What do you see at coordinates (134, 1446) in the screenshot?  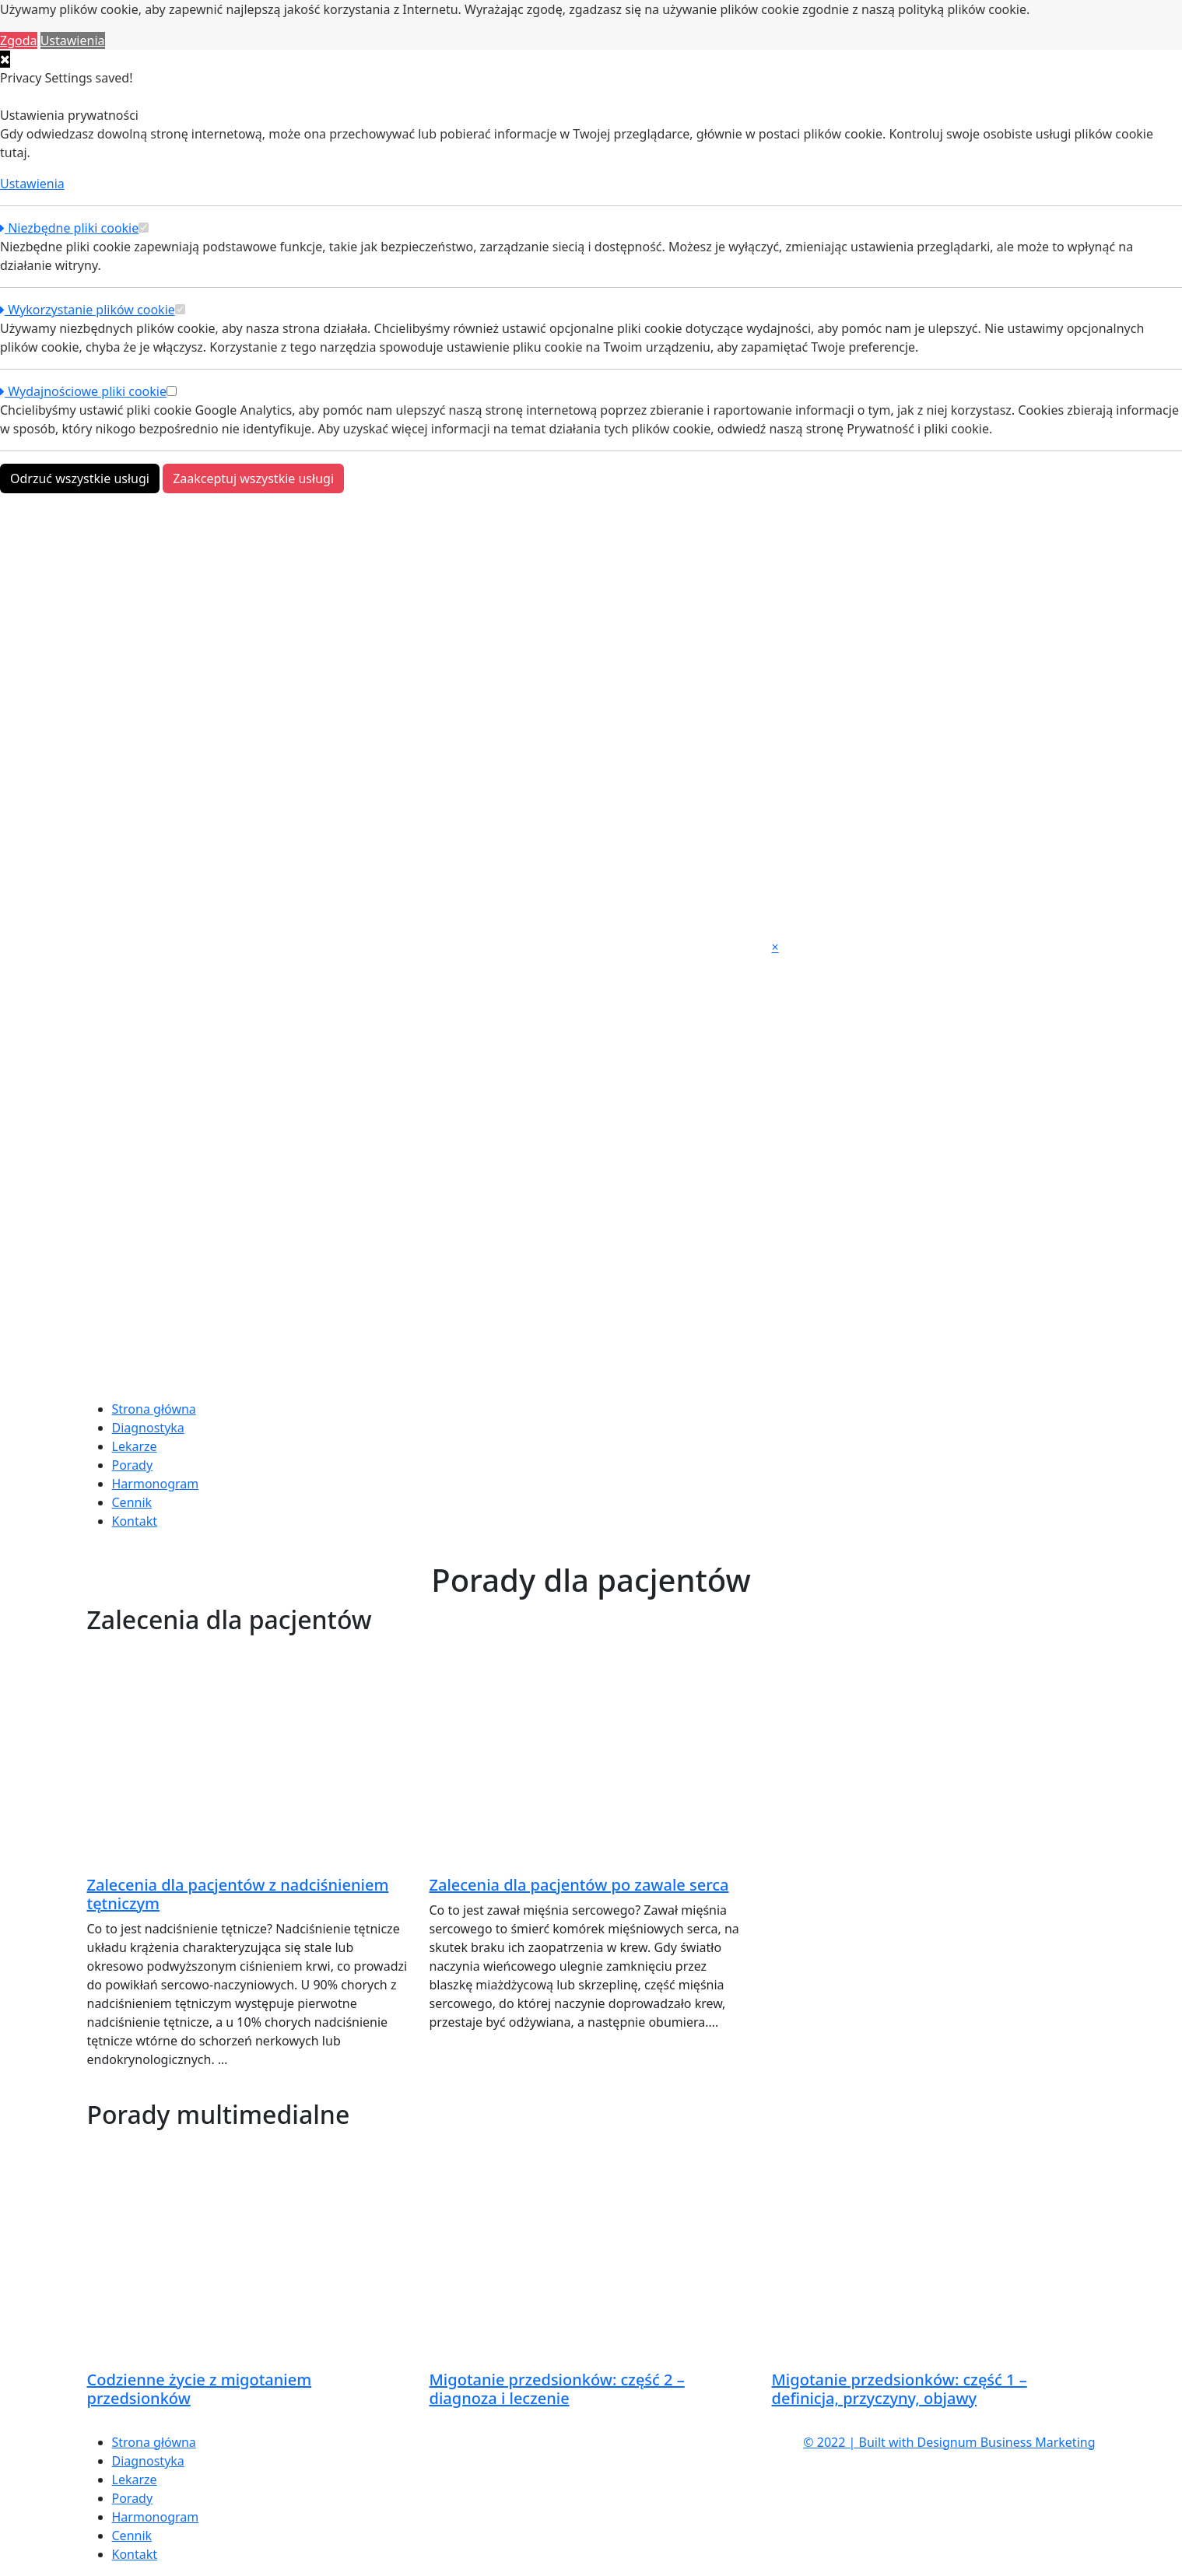 I see `Lekarze` at bounding box center [134, 1446].